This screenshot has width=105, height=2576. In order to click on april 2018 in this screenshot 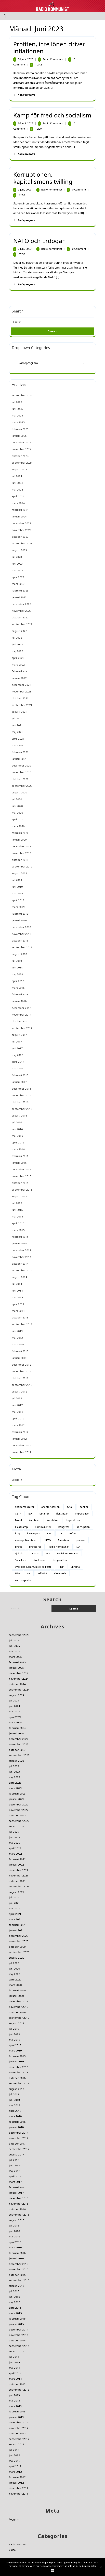, I will do `click(18, 684)`.